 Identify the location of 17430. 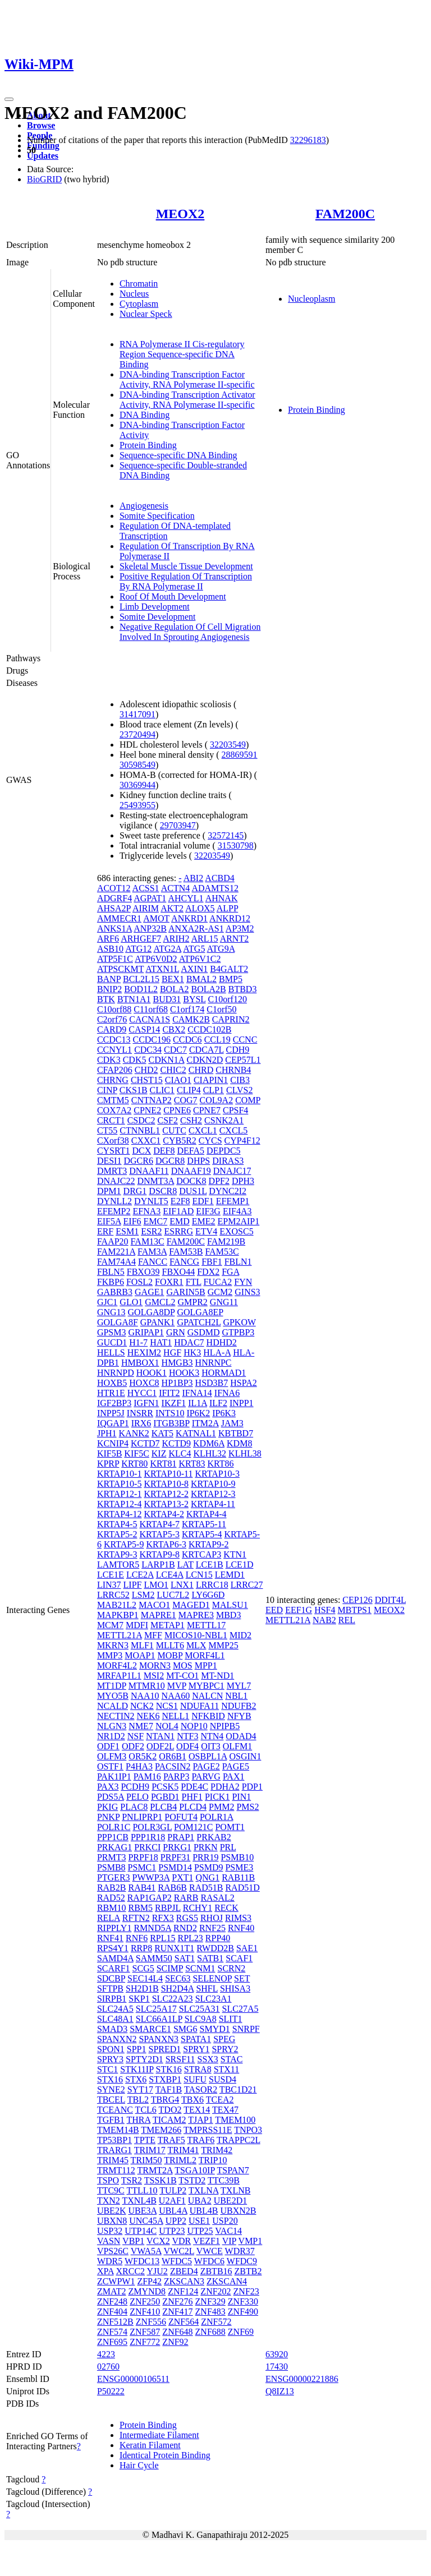
(276, 2366).